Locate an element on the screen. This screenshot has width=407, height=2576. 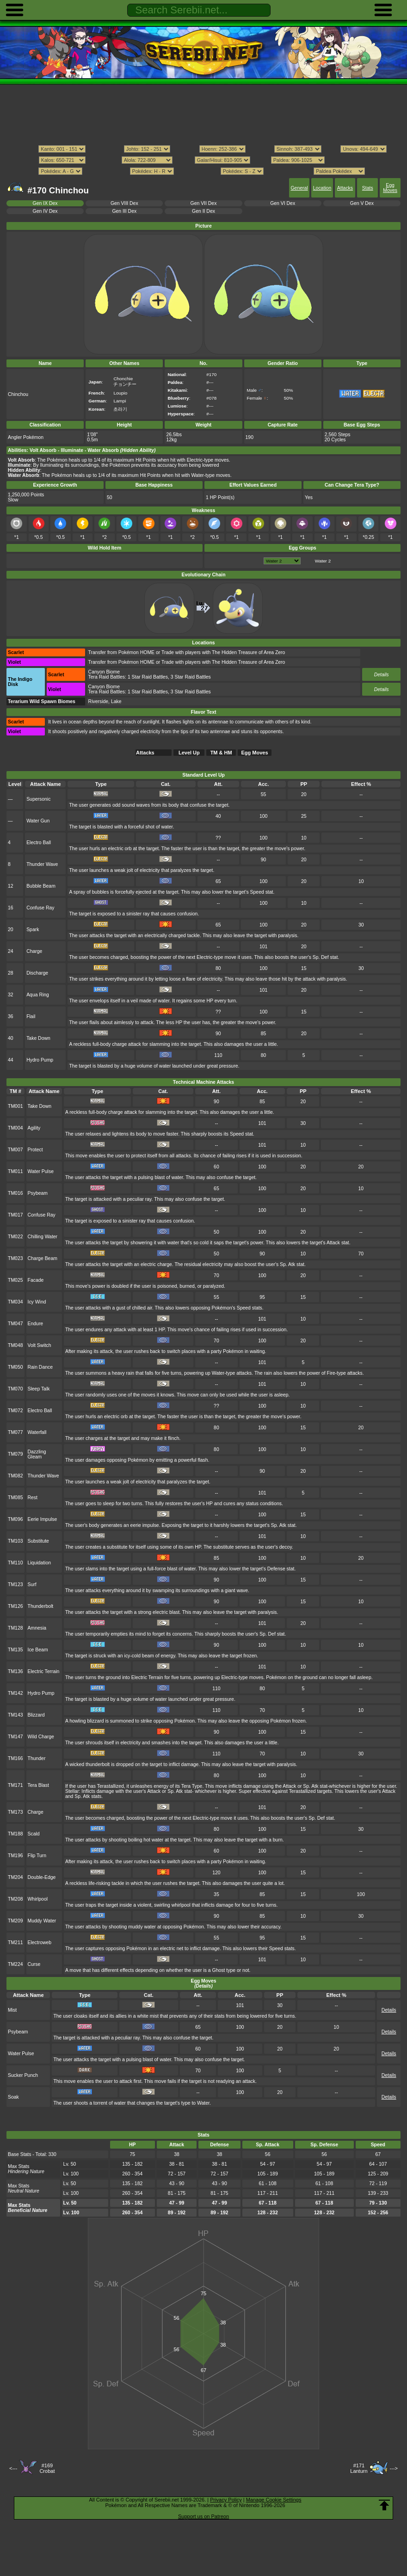
TM011 is located at coordinates (15, 1171).